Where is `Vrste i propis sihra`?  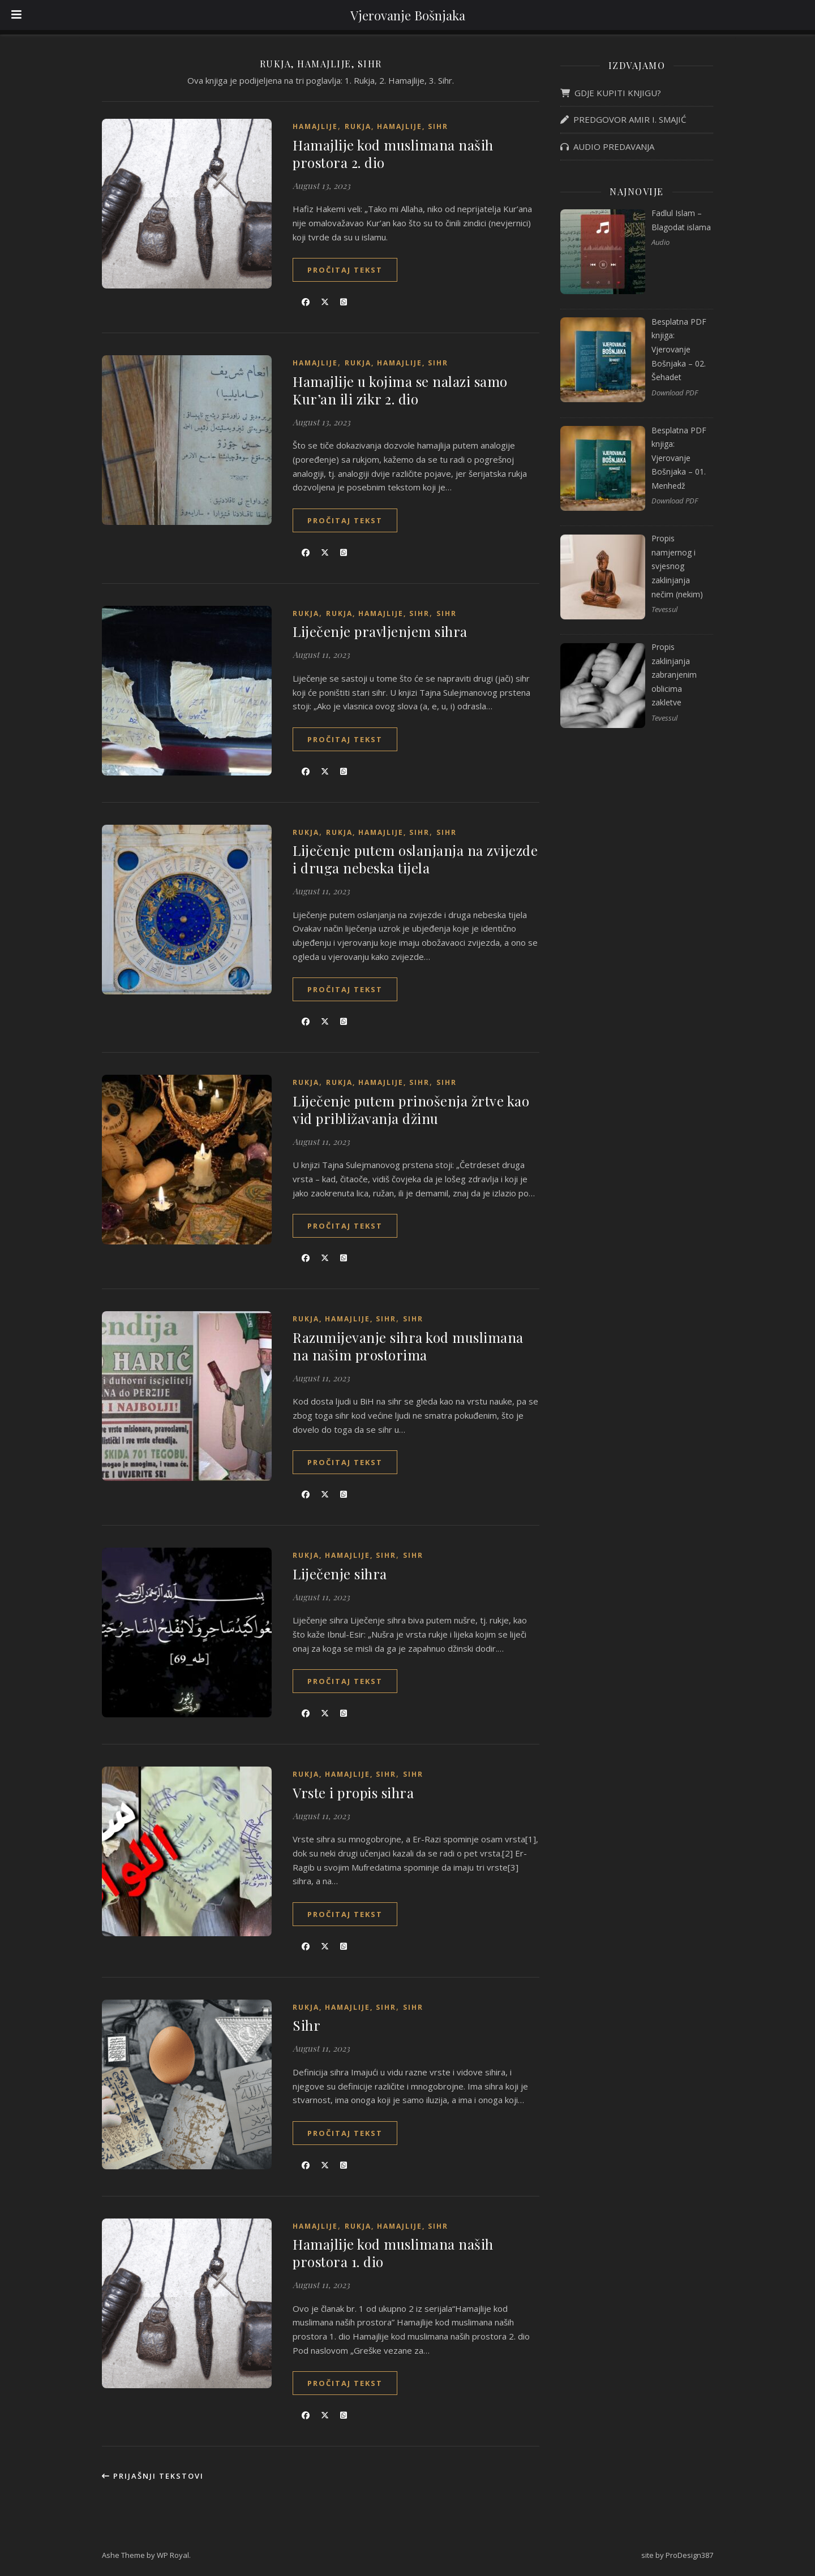 Vrste i propis sihra is located at coordinates (353, 1793).